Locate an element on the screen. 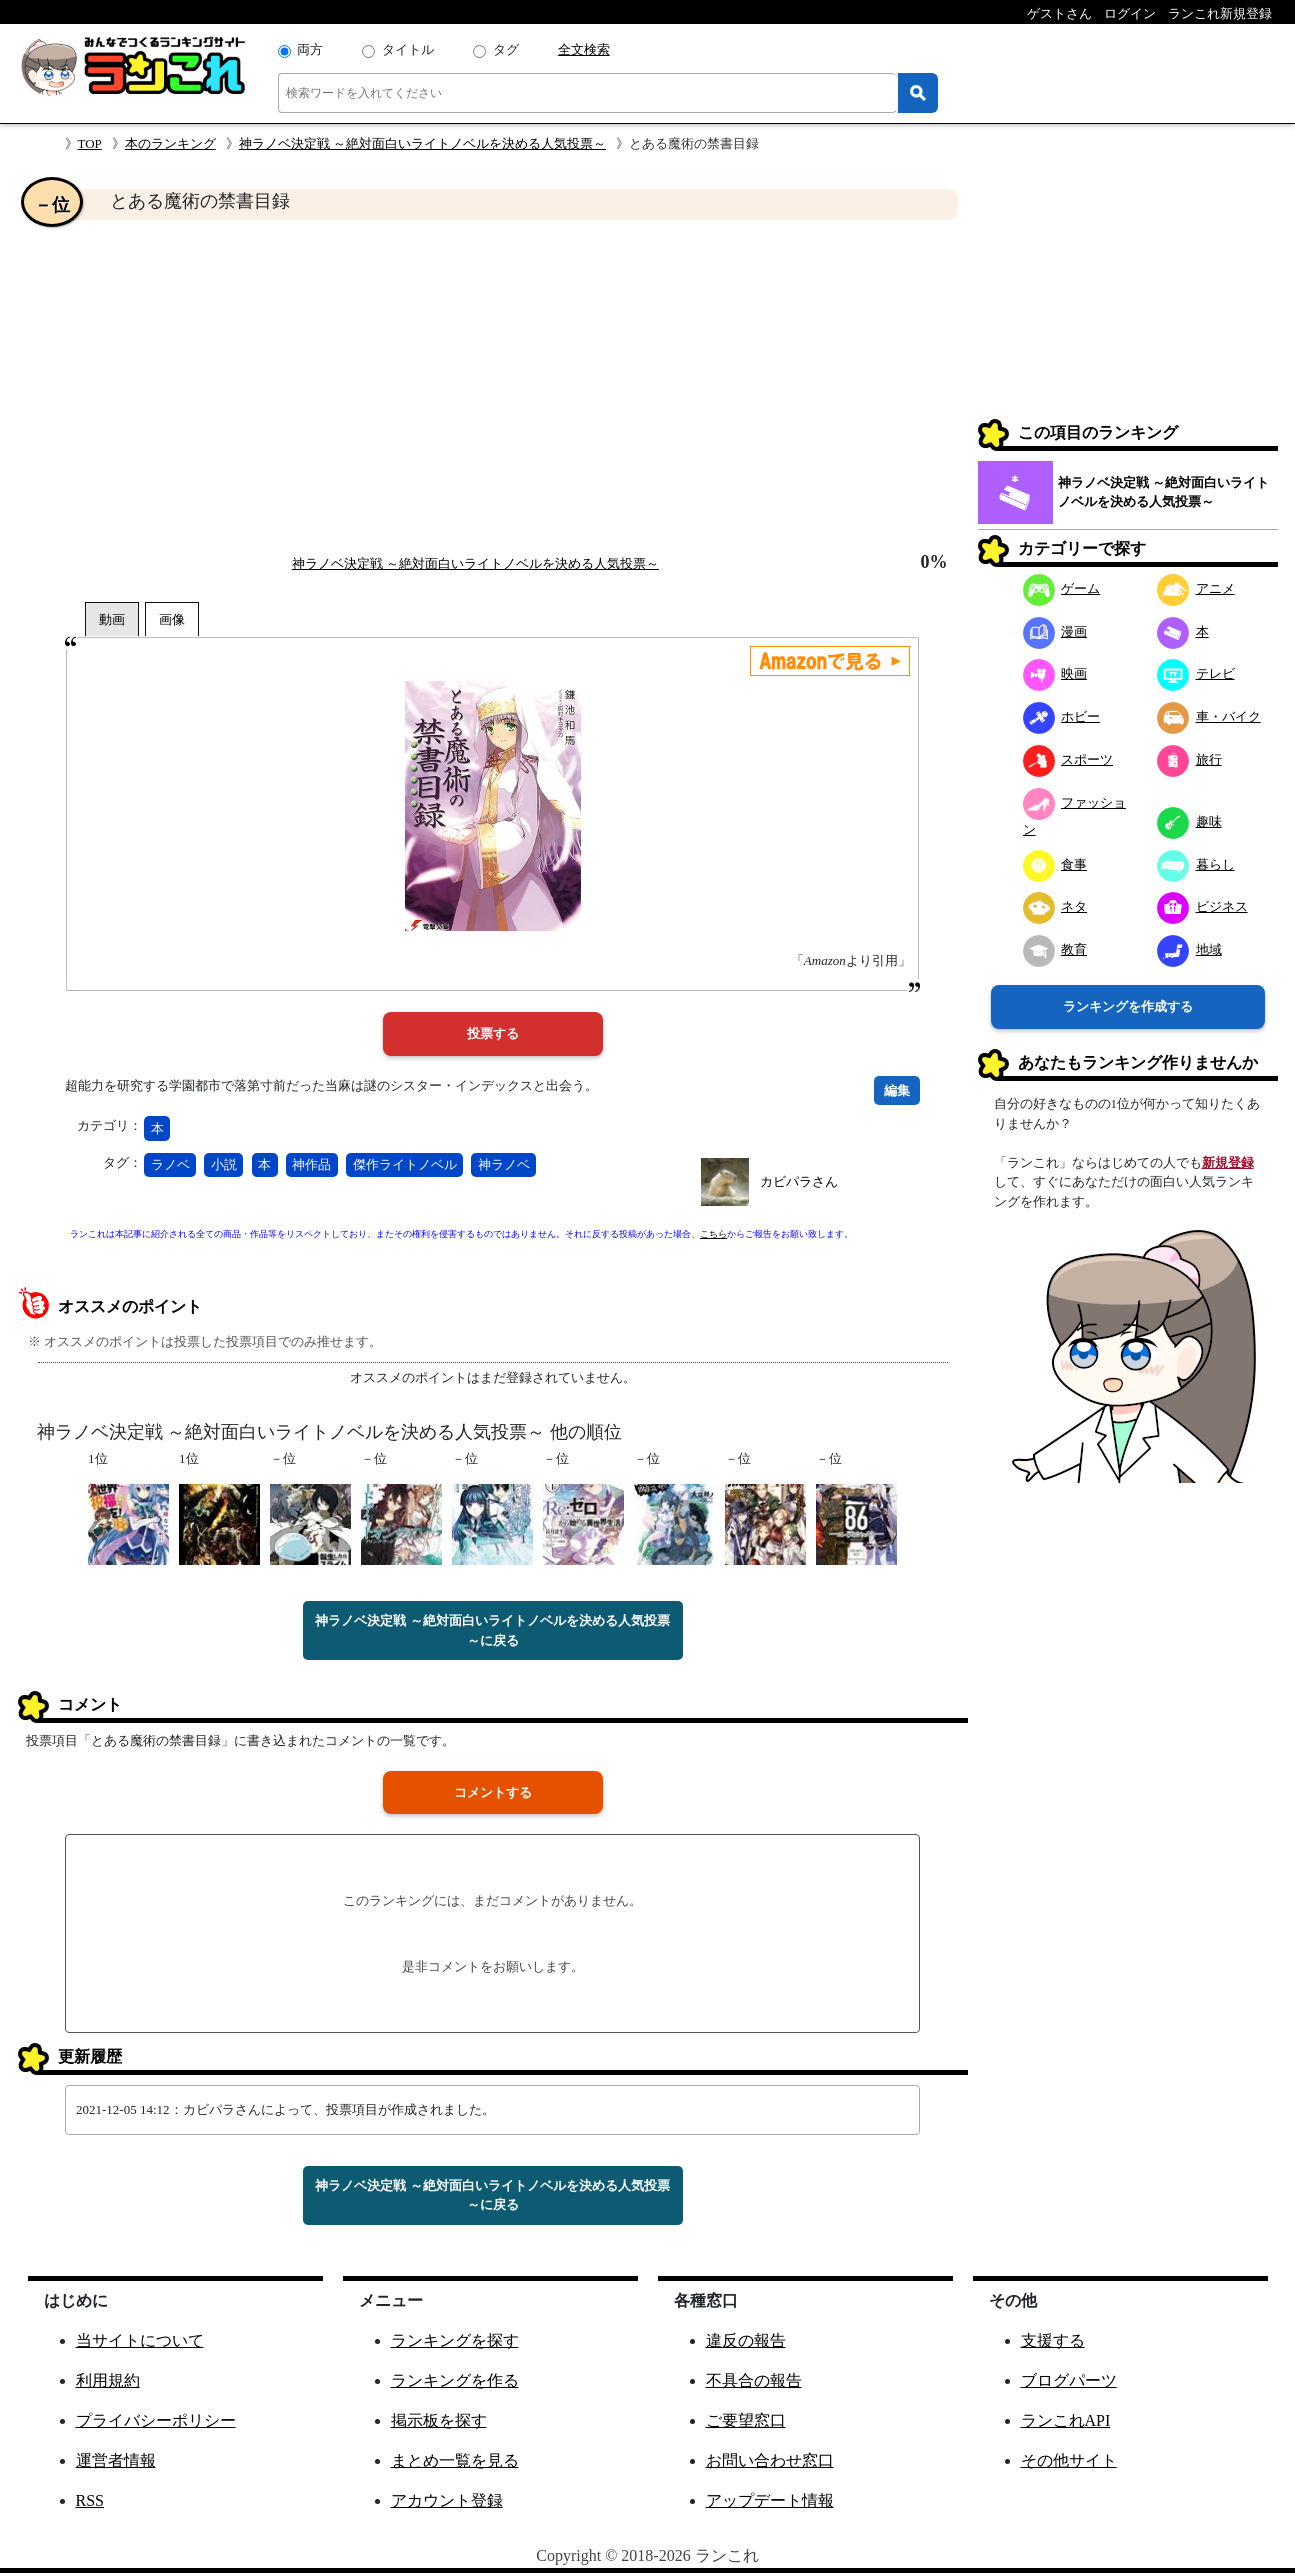 The image size is (1295, 2573). 編集 is located at coordinates (897, 1090).